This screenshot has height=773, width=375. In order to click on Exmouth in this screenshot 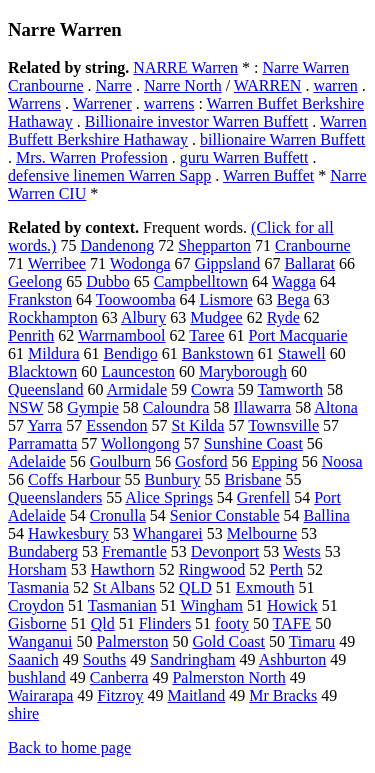, I will do `click(265, 587)`.